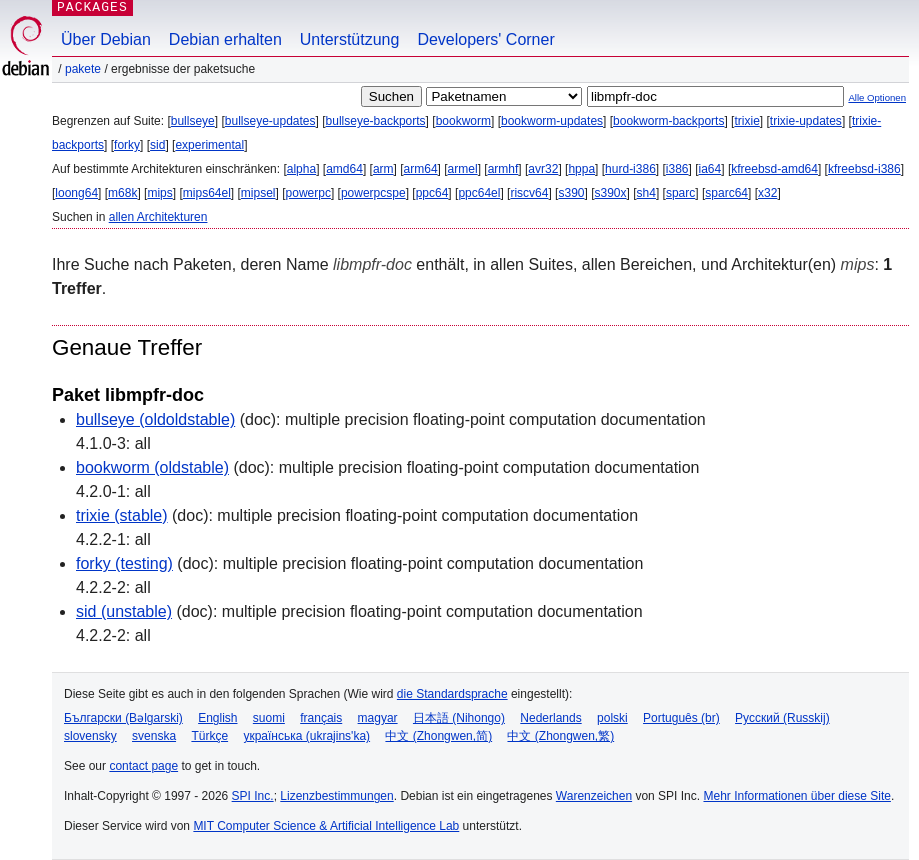  What do you see at coordinates (158, 217) in the screenshot?
I see `allen Architekturen` at bounding box center [158, 217].